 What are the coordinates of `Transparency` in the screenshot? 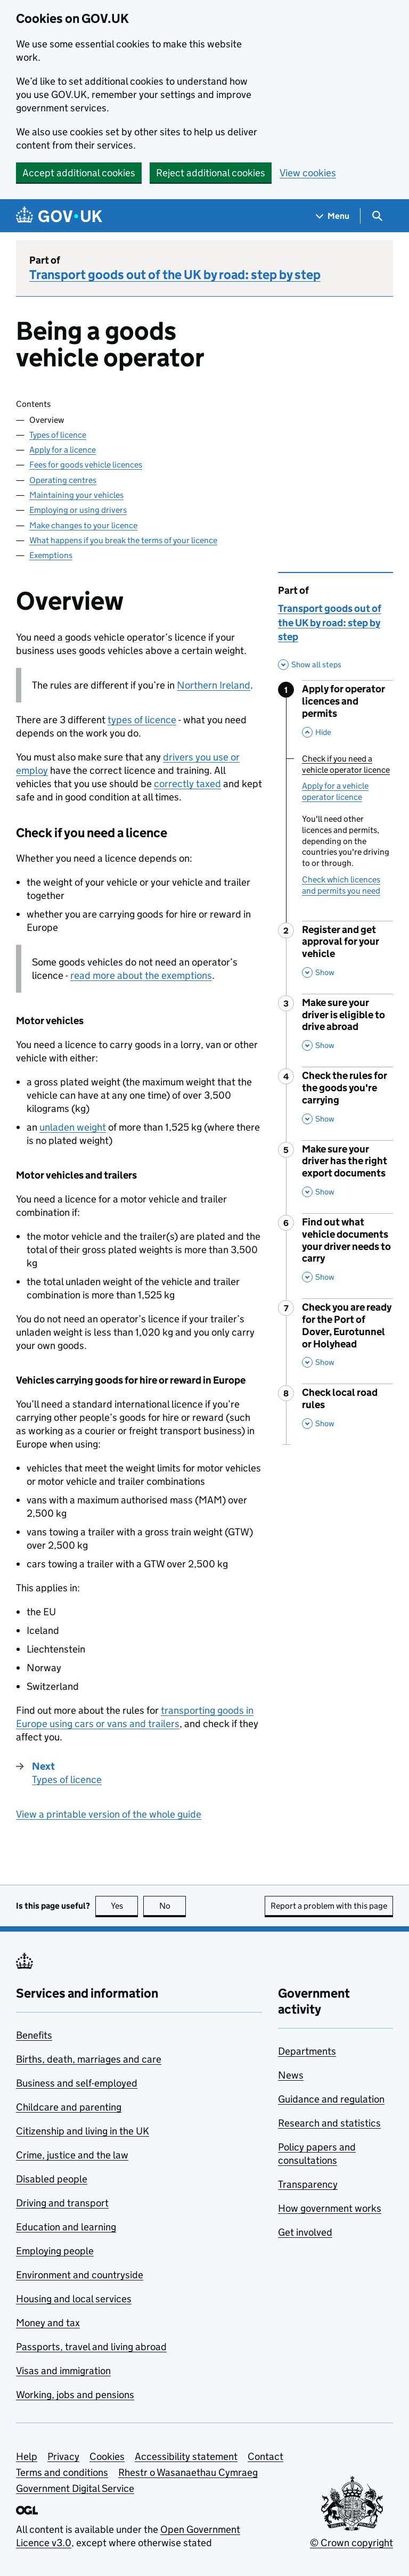 It's located at (308, 2184).